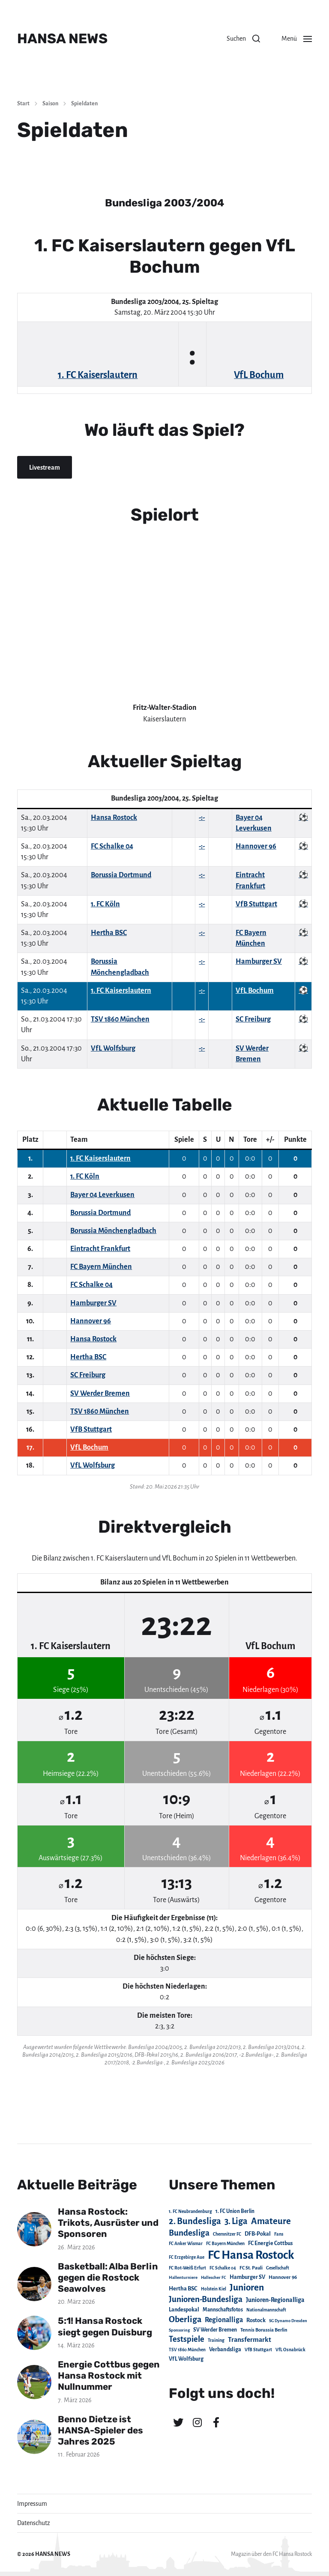  I want to click on FC St. Pauli [FC St. Pauli (23 Einträge)], so click(251, 2267).